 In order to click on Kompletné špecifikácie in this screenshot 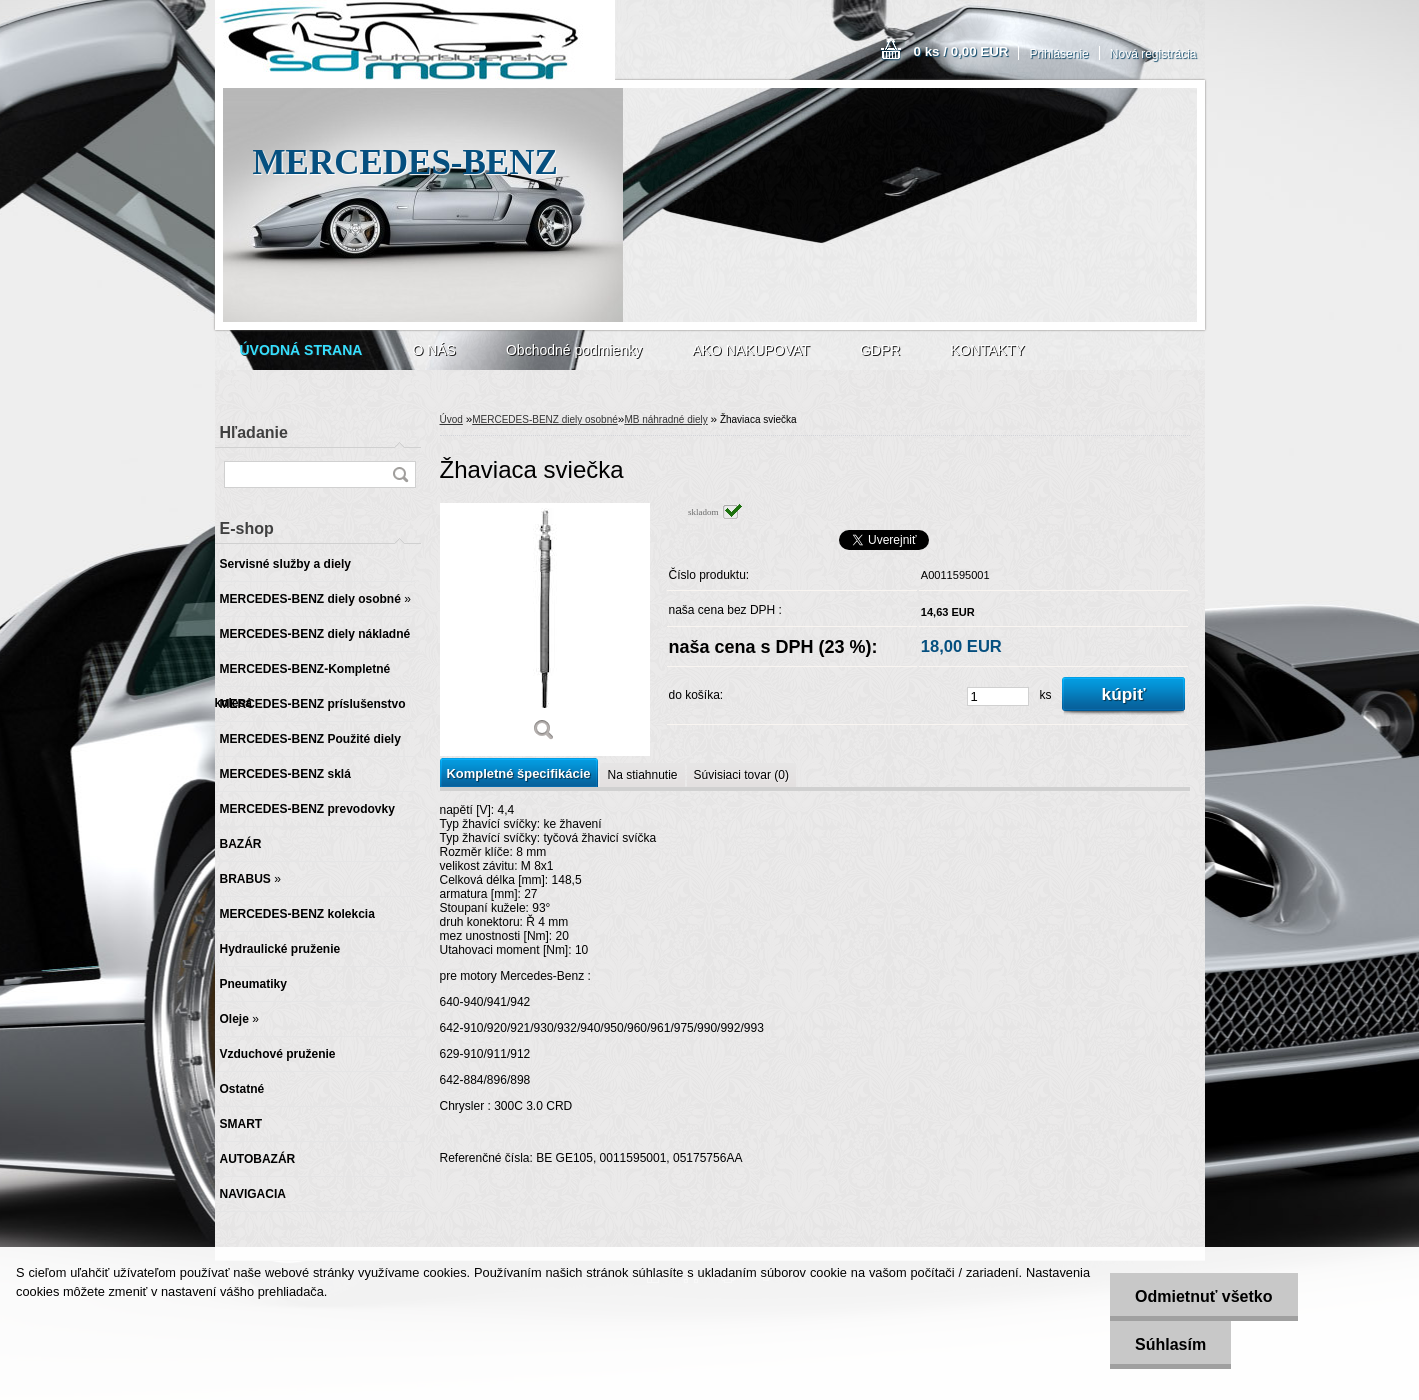, I will do `click(519, 773)`.